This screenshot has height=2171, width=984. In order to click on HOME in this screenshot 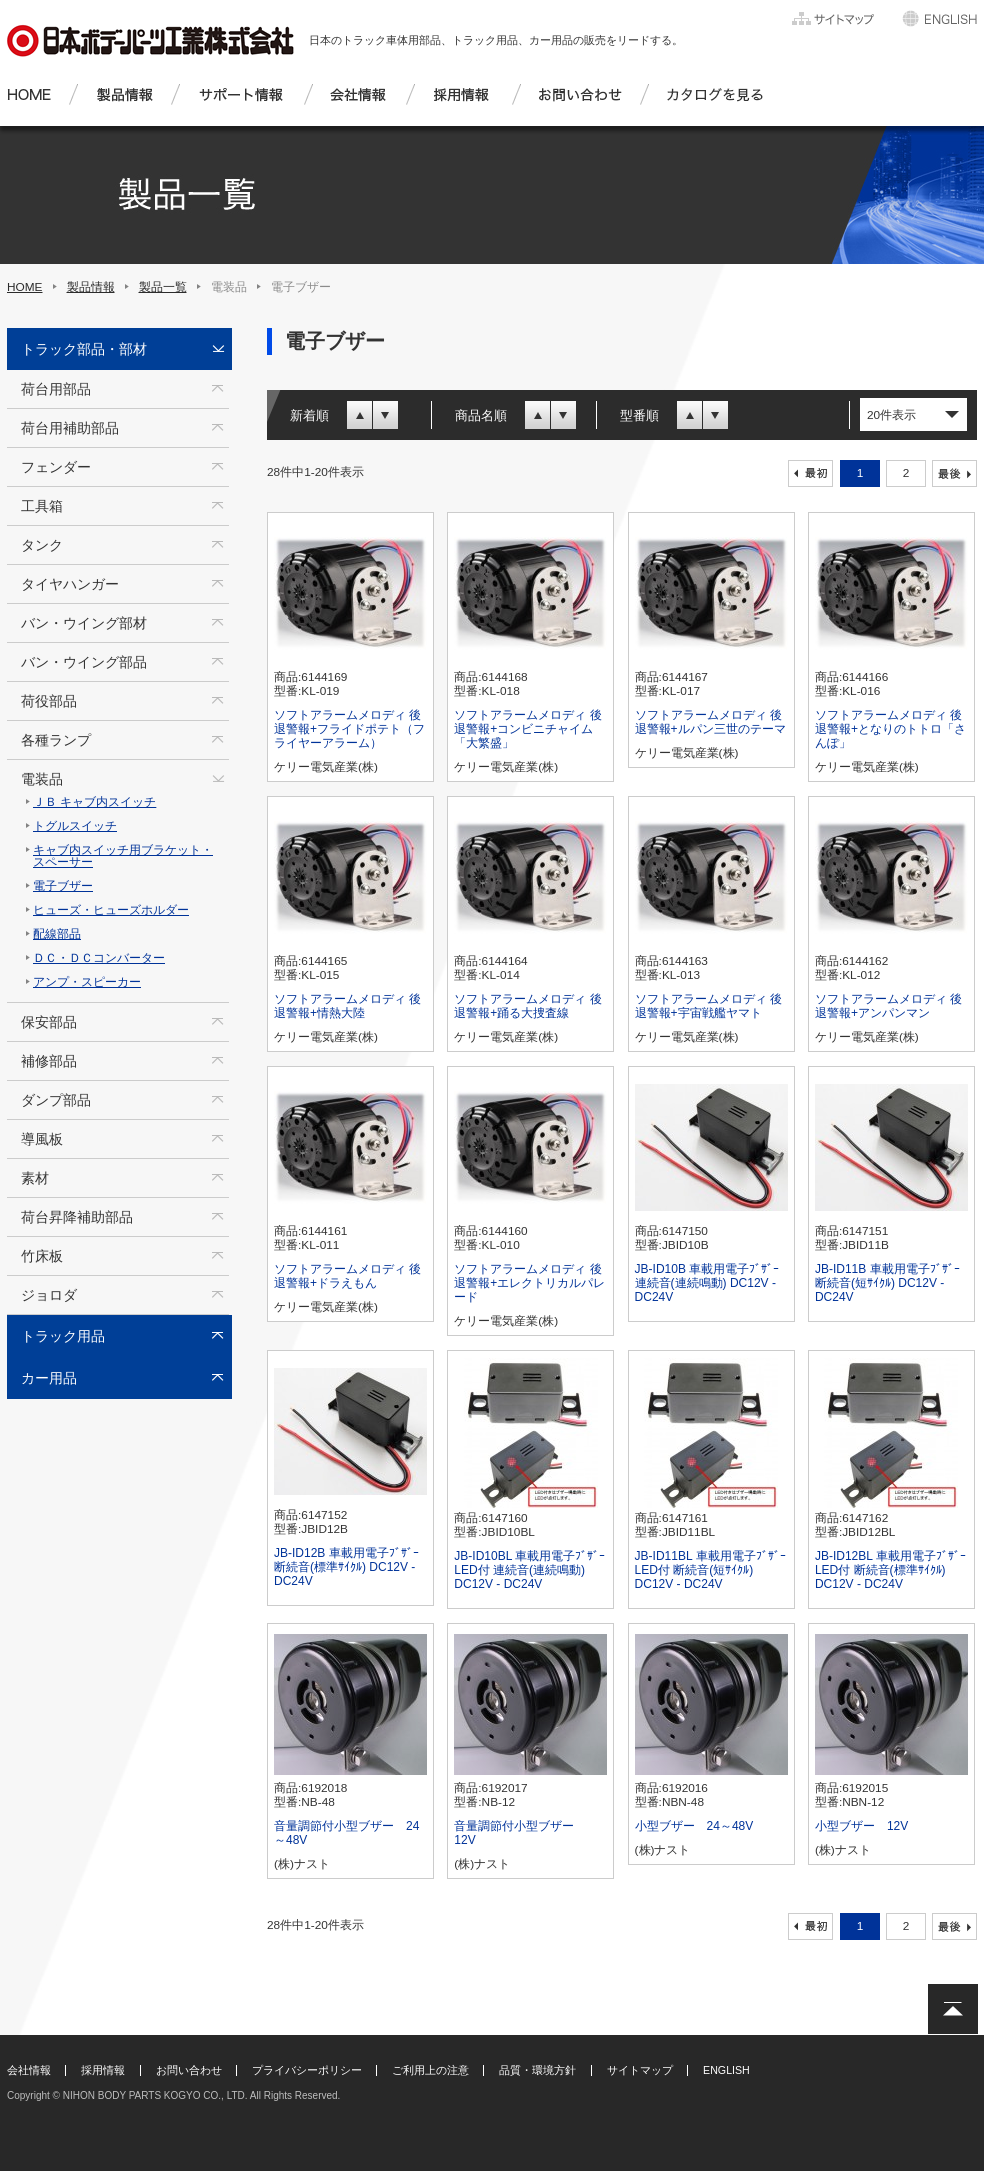, I will do `click(25, 287)`.